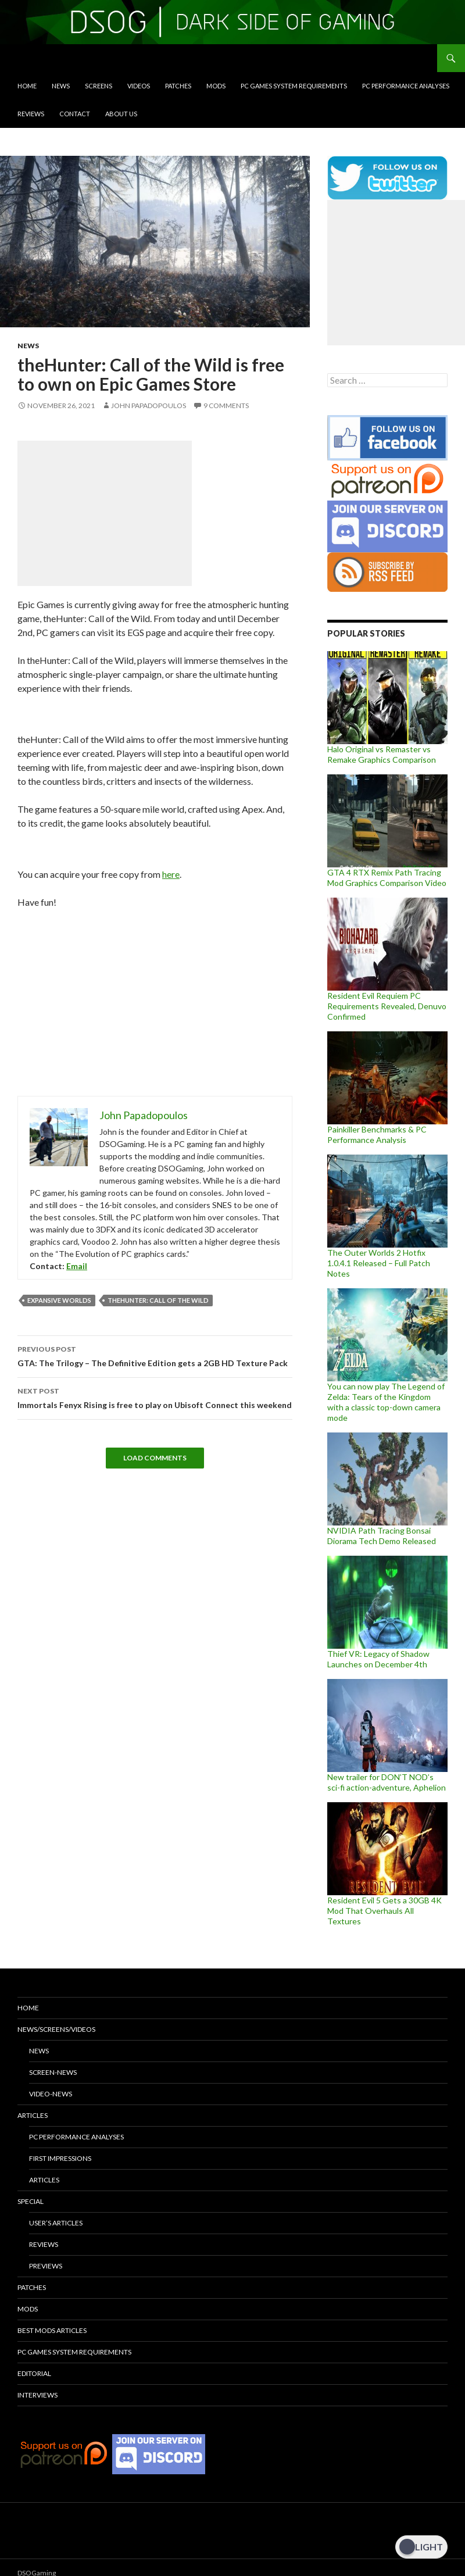 The image size is (465, 2576). What do you see at coordinates (155, 1457) in the screenshot?
I see `Load Comments` at bounding box center [155, 1457].